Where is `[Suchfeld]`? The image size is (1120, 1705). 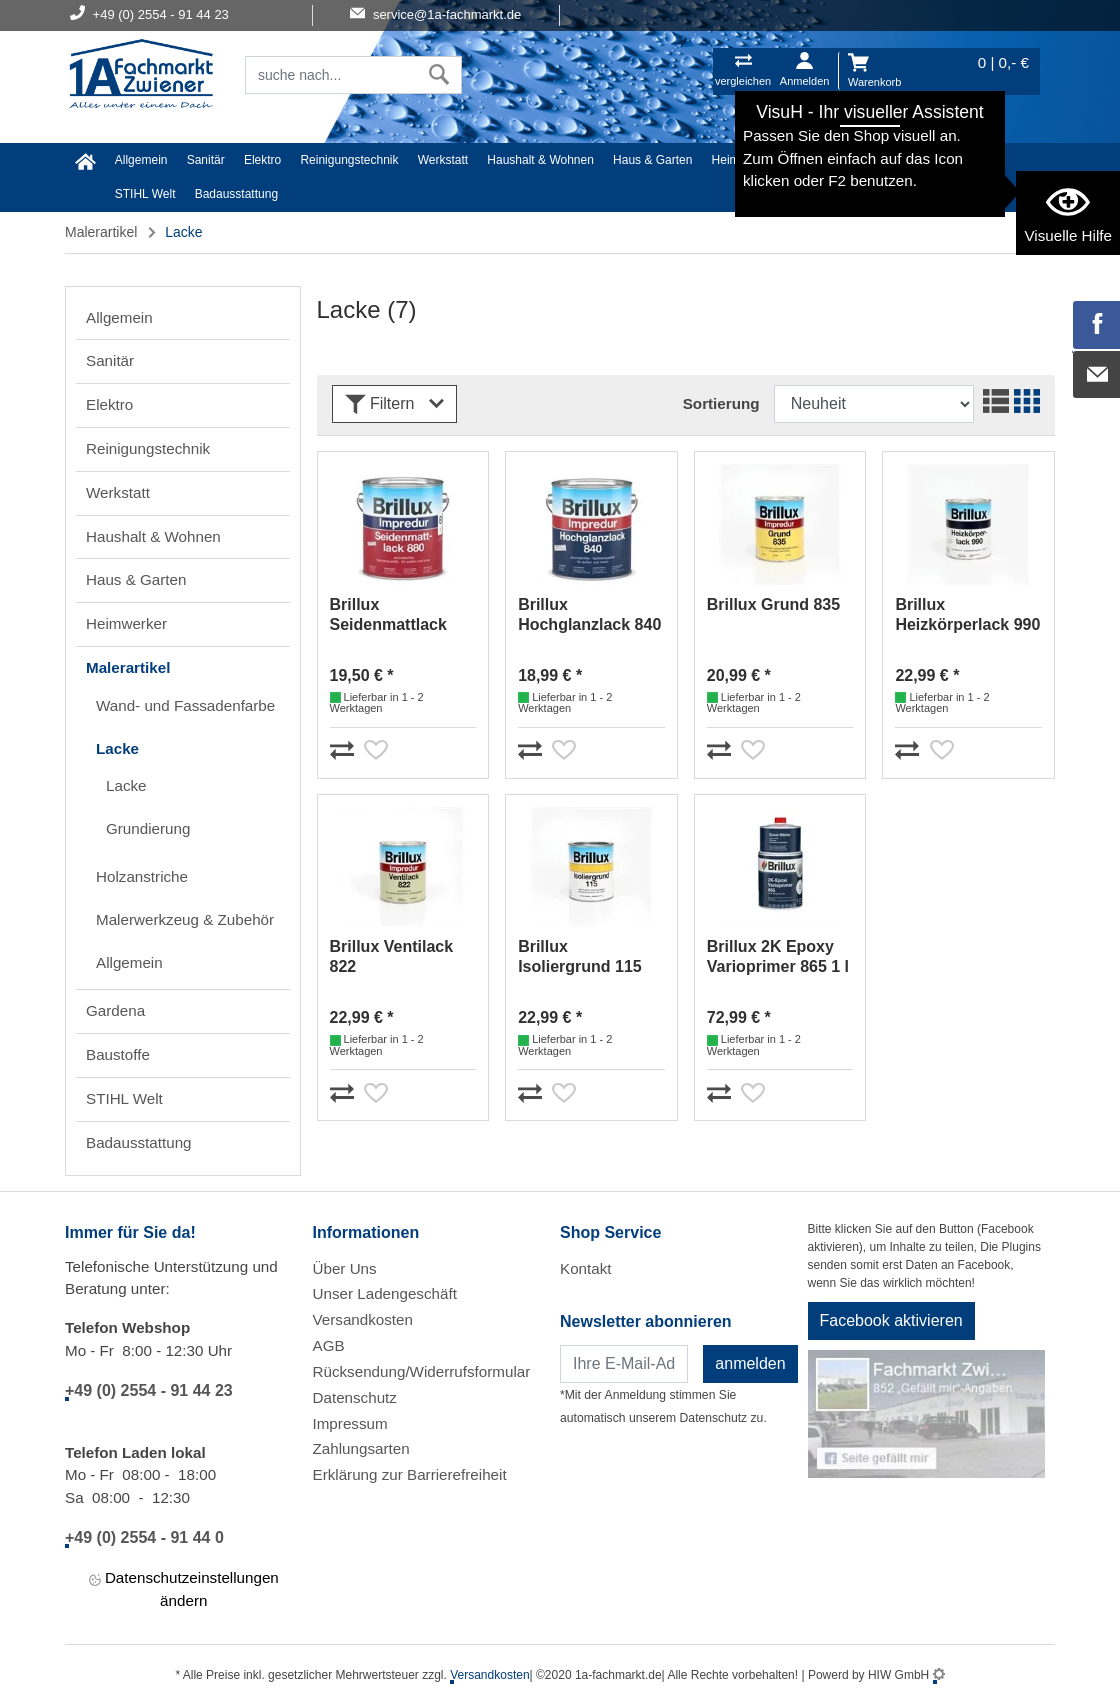 [Suchfeld] is located at coordinates (331, 75).